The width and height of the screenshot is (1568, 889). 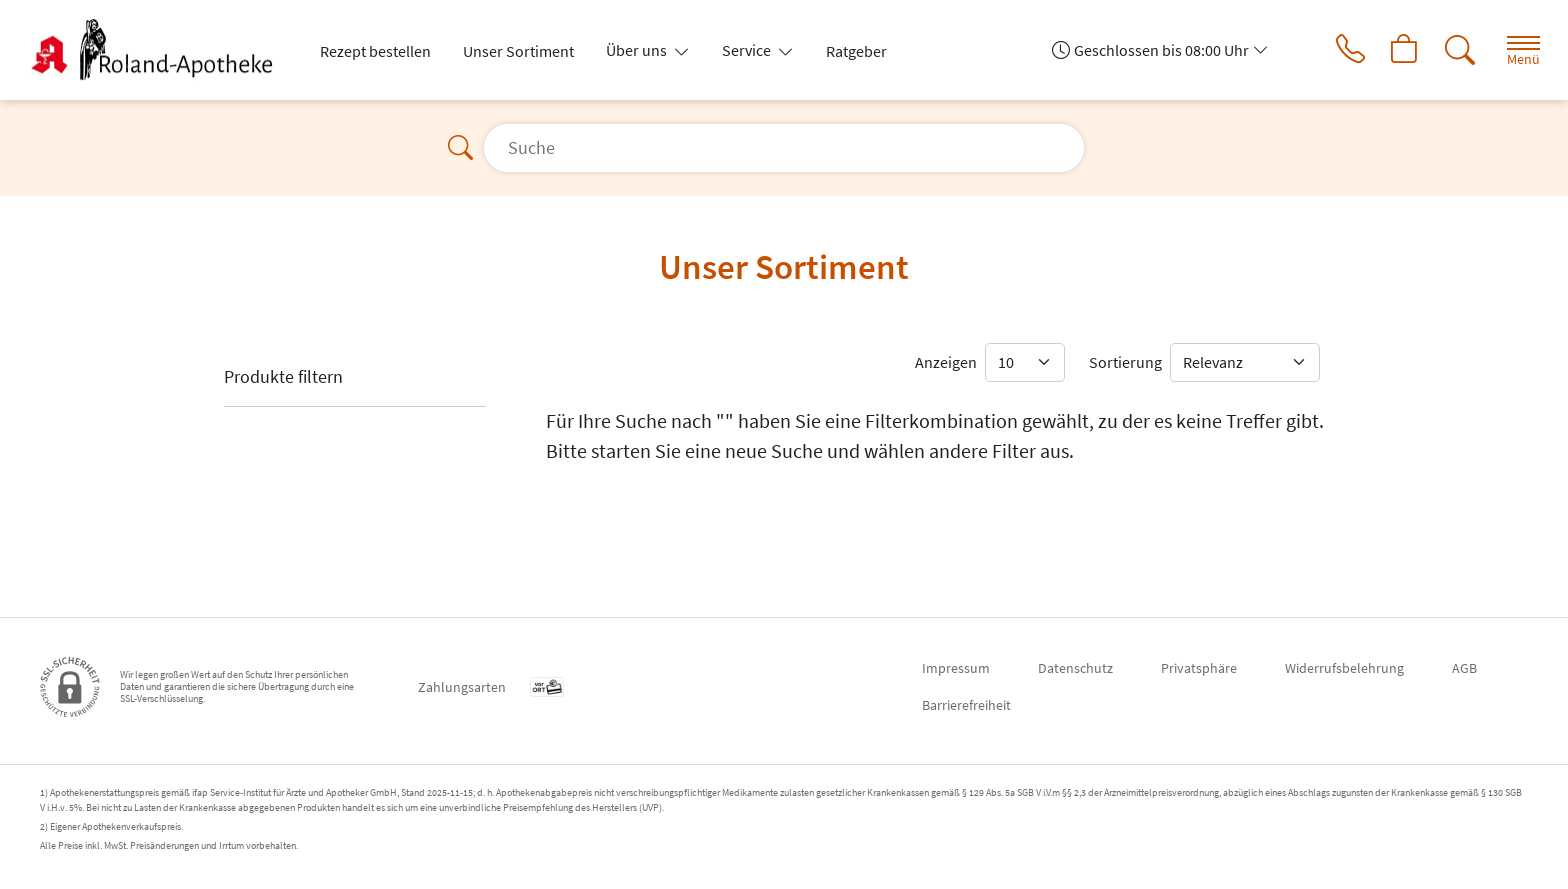 What do you see at coordinates (1464, 668) in the screenshot?
I see `AGB` at bounding box center [1464, 668].